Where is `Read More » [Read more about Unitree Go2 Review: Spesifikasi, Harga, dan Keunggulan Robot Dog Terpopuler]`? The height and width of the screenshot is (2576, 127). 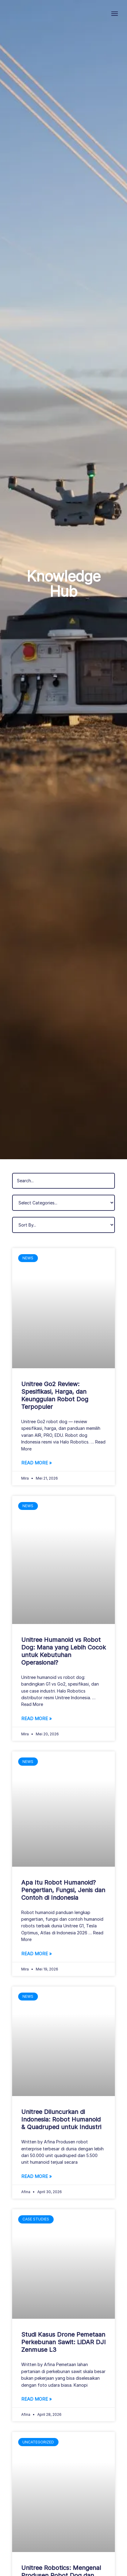 Read More » [Read more about Unitree Go2 Review: Spesifikasi, Harga, dan Keunggulan Robot Dog Terpopuler] is located at coordinates (36, 1462).